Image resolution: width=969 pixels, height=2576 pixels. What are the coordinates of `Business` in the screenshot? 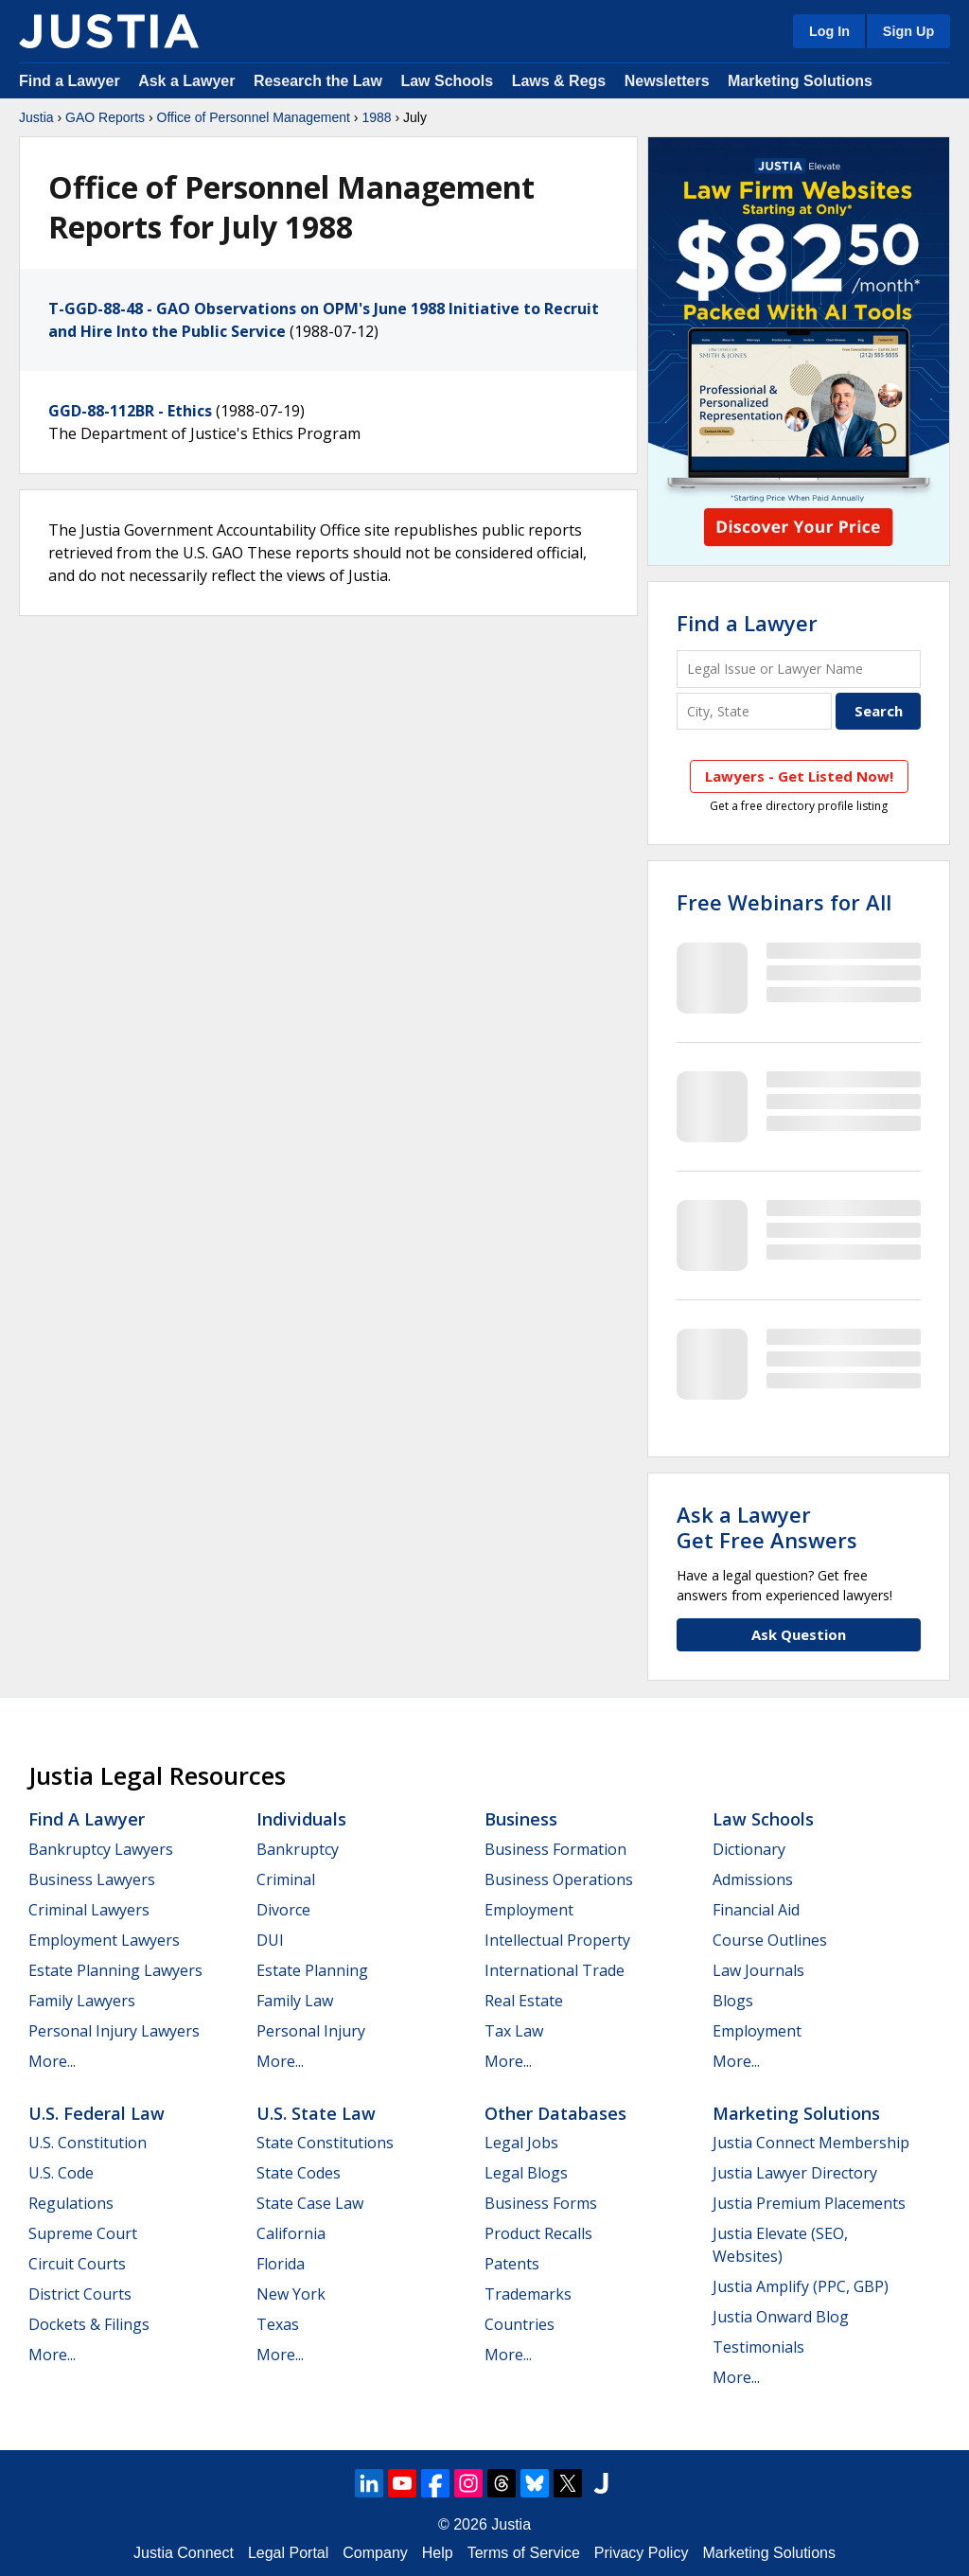 It's located at (520, 1819).